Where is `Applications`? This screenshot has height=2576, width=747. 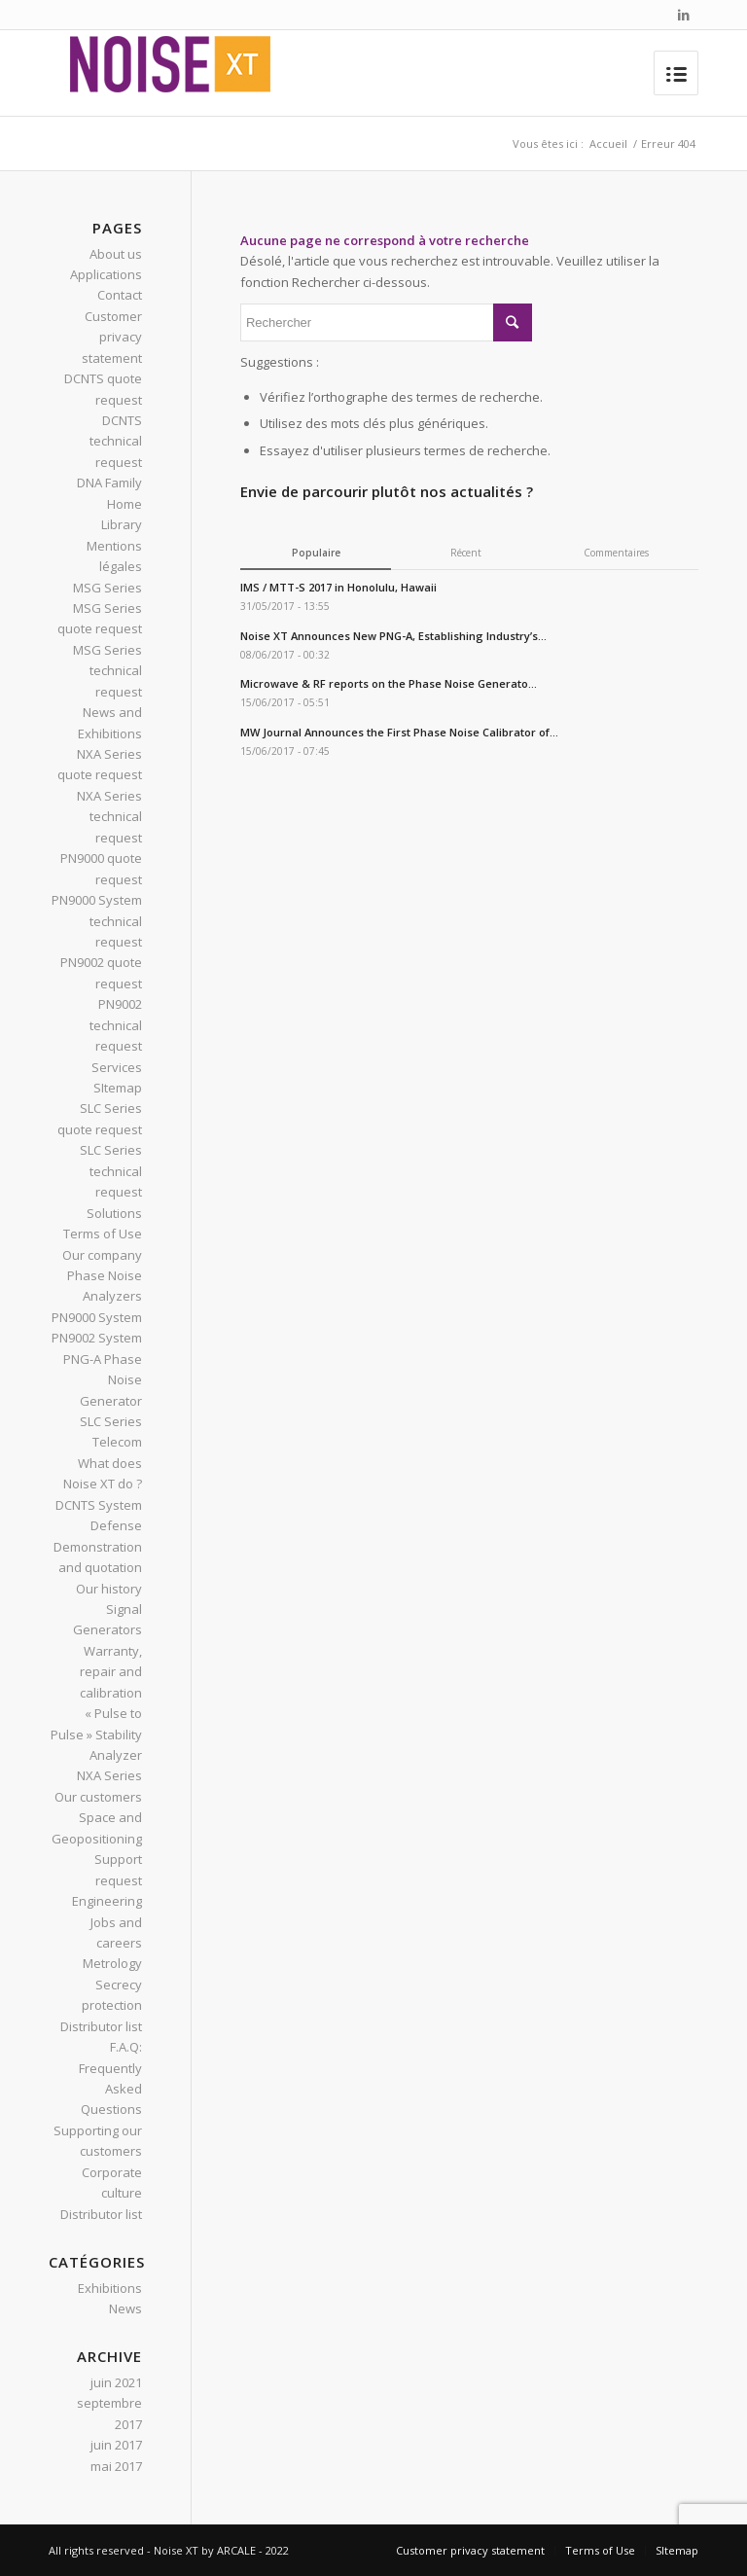
Applications is located at coordinates (106, 274).